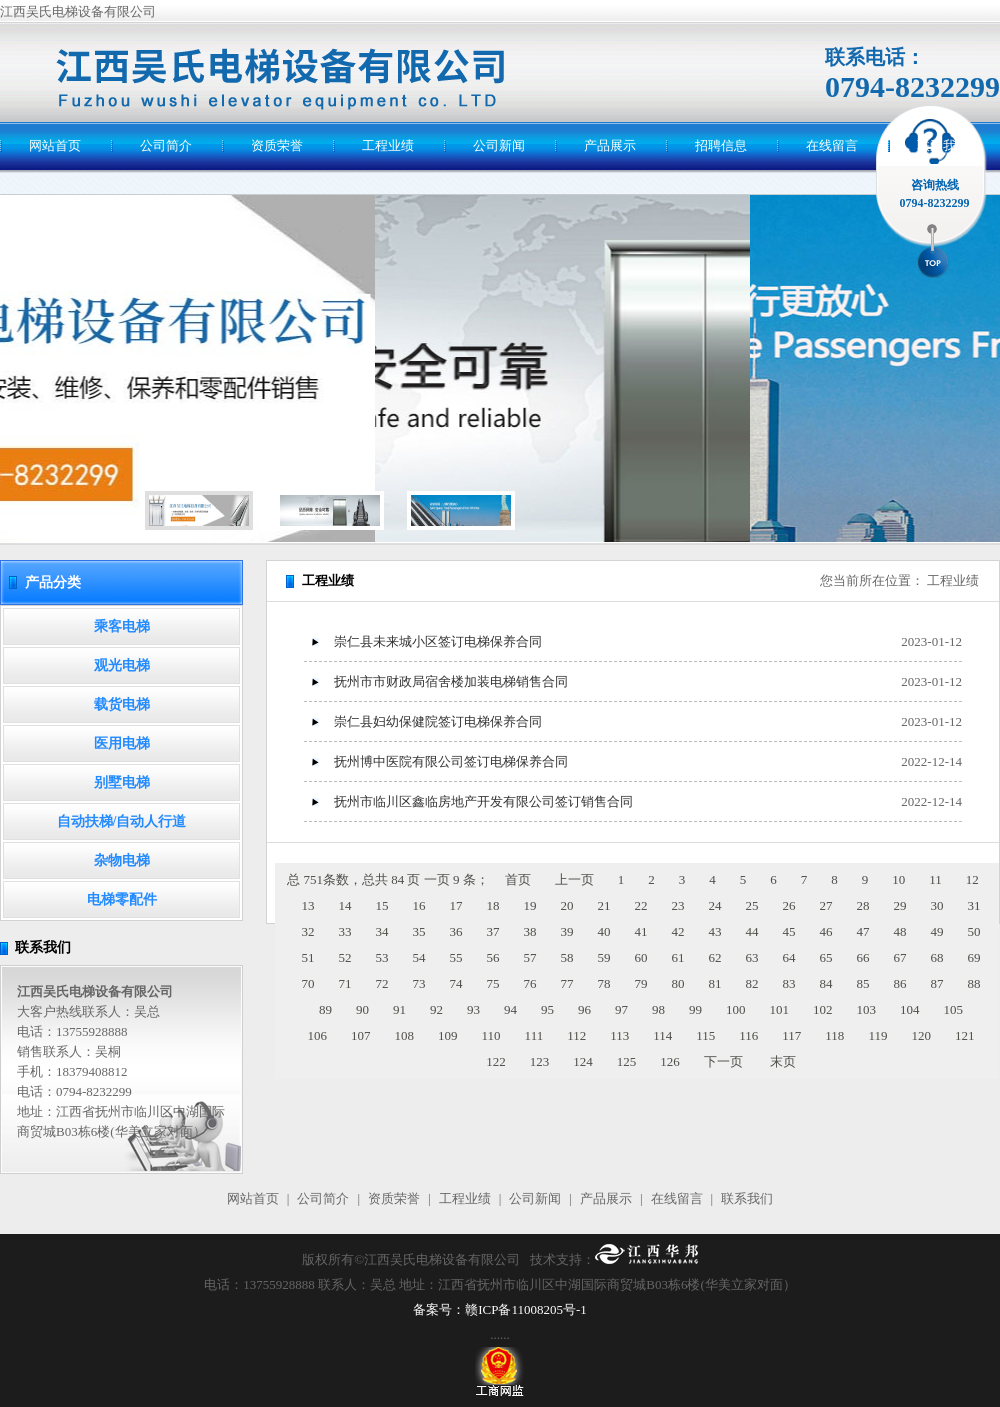 The width and height of the screenshot is (1000, 1407). What do you see at coordinates (325, 1009) in the screenshot?
I see `89` at bounding box center [325, 1009].